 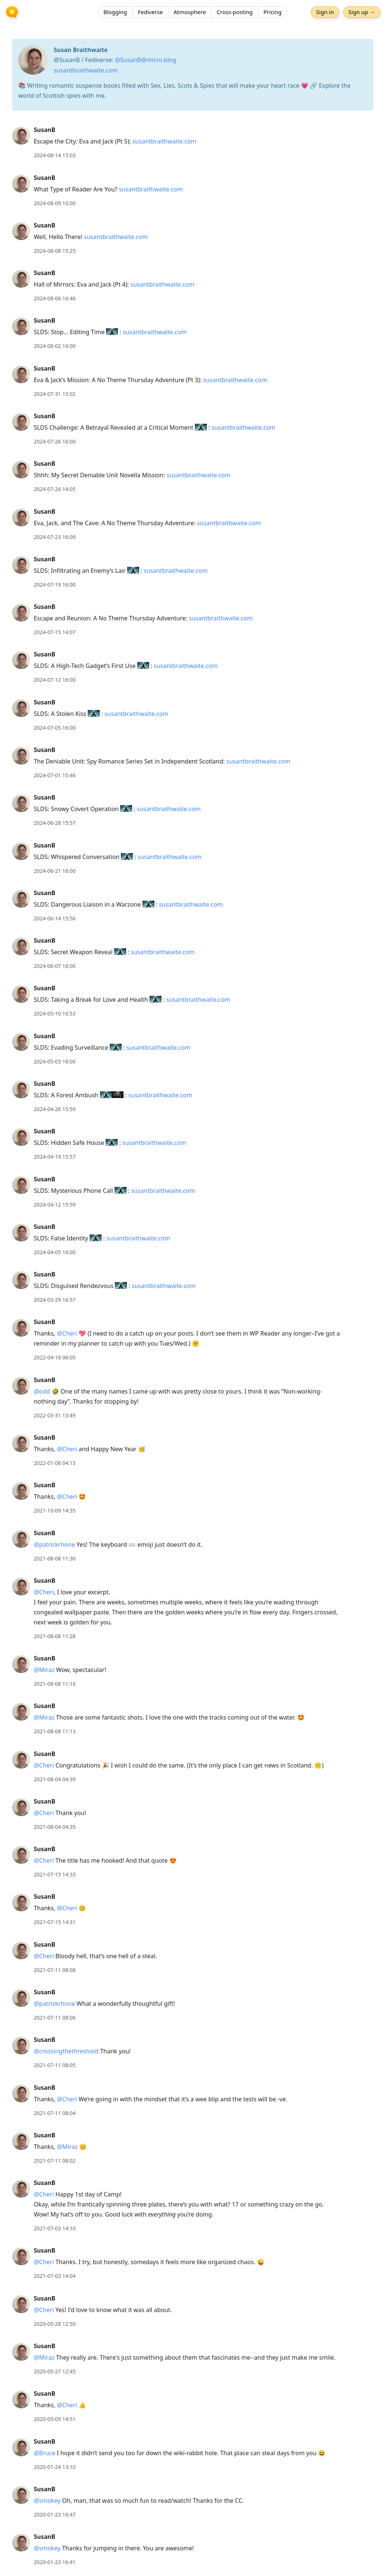 I want to click on 2024-08-06 16:46, so click(x=55, y=298).